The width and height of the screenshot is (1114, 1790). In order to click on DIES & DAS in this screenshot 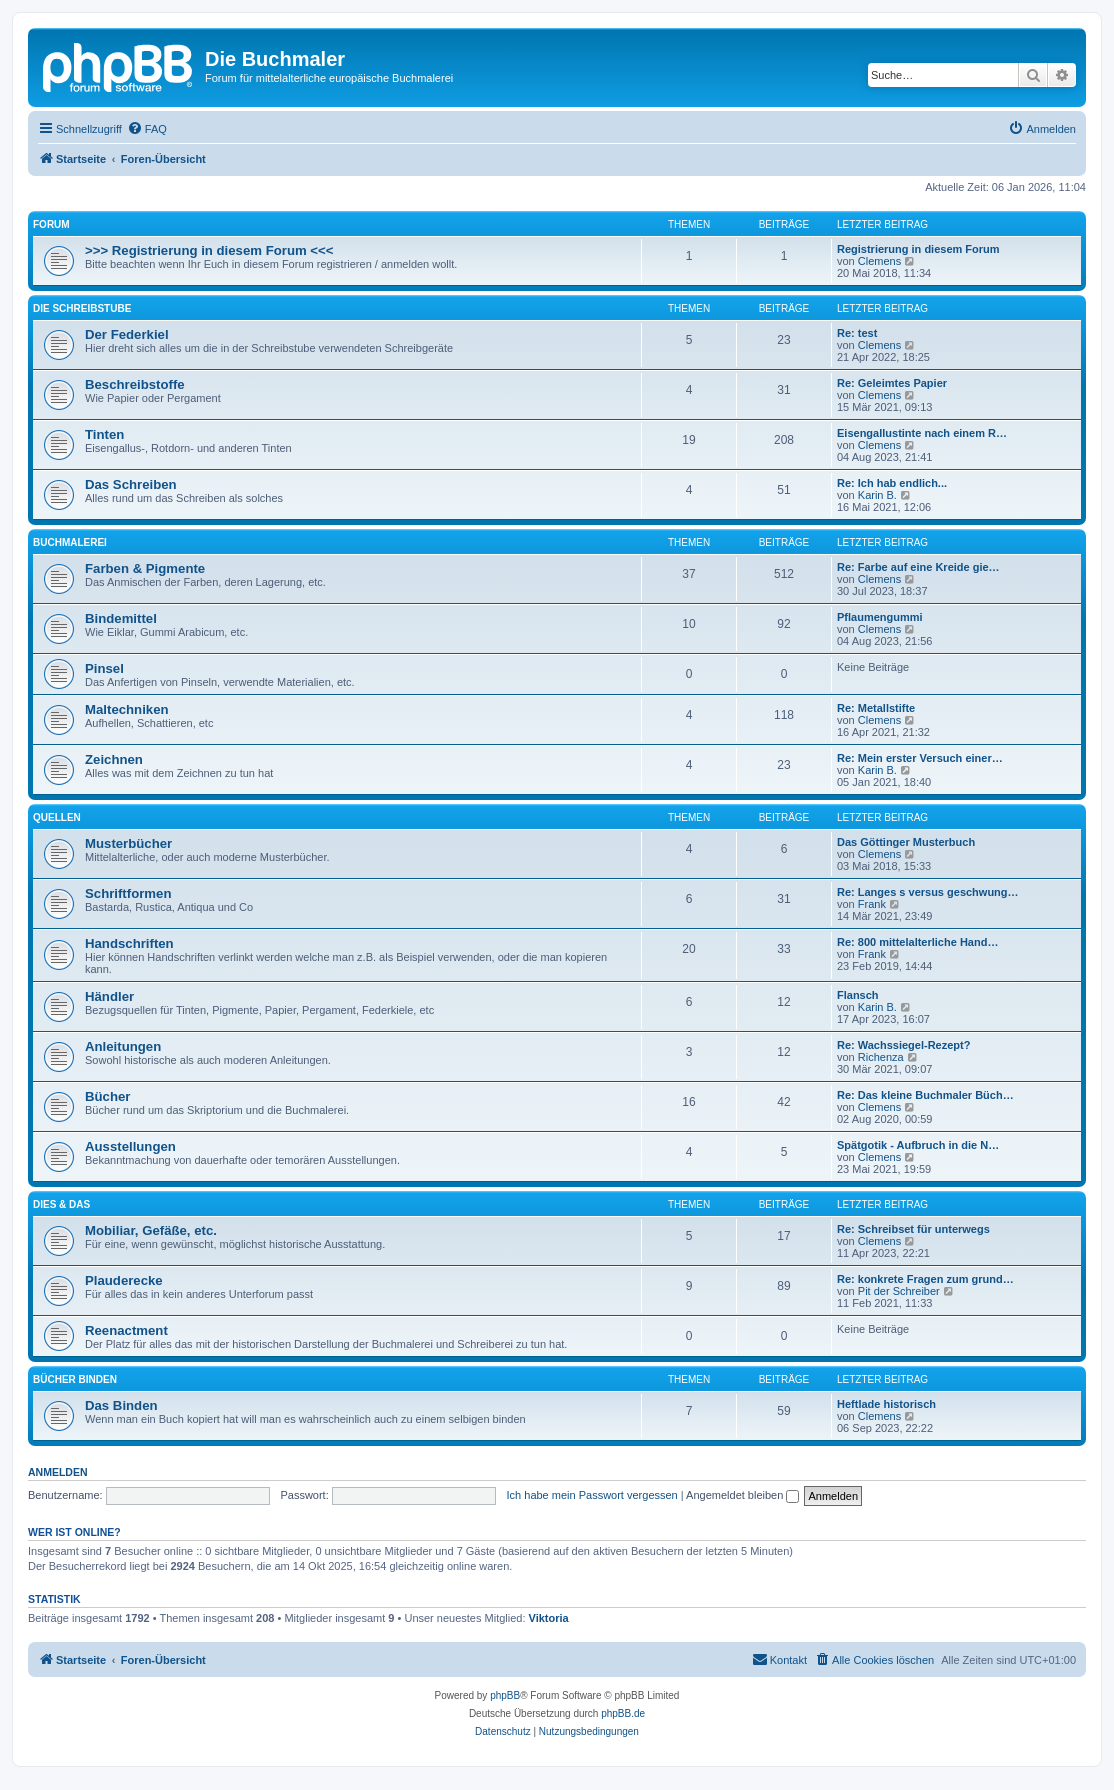, I will do `click(61, 1204)`.